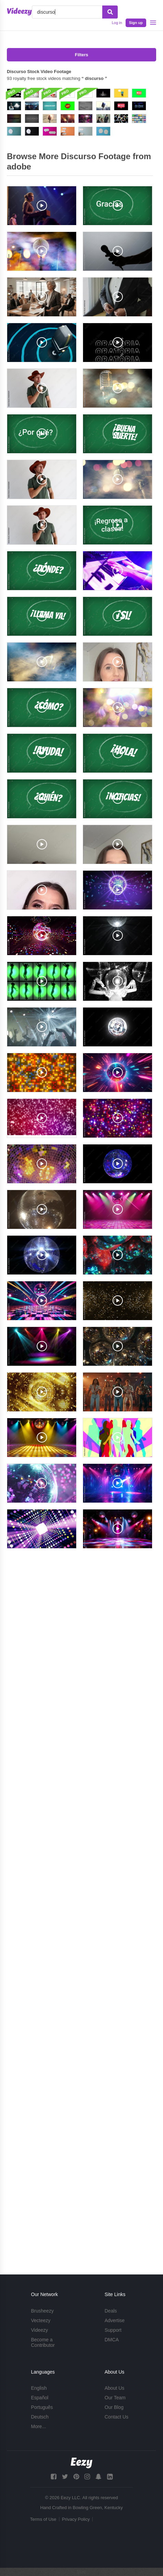 Image resolution: width=163 pixels, height=2576 pixels. I want to click on Deutsch, so click(39, 2417).